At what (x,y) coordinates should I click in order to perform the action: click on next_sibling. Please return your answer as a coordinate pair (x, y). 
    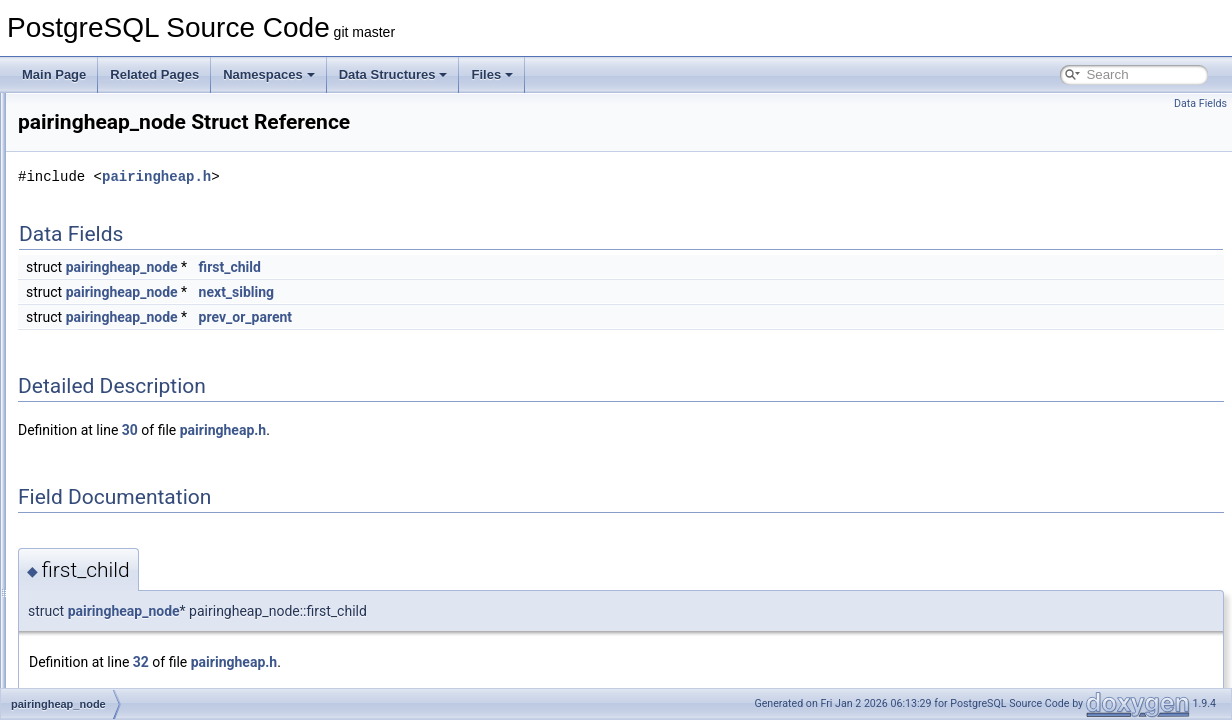
    Looking at the image, I should click on (487, 292).